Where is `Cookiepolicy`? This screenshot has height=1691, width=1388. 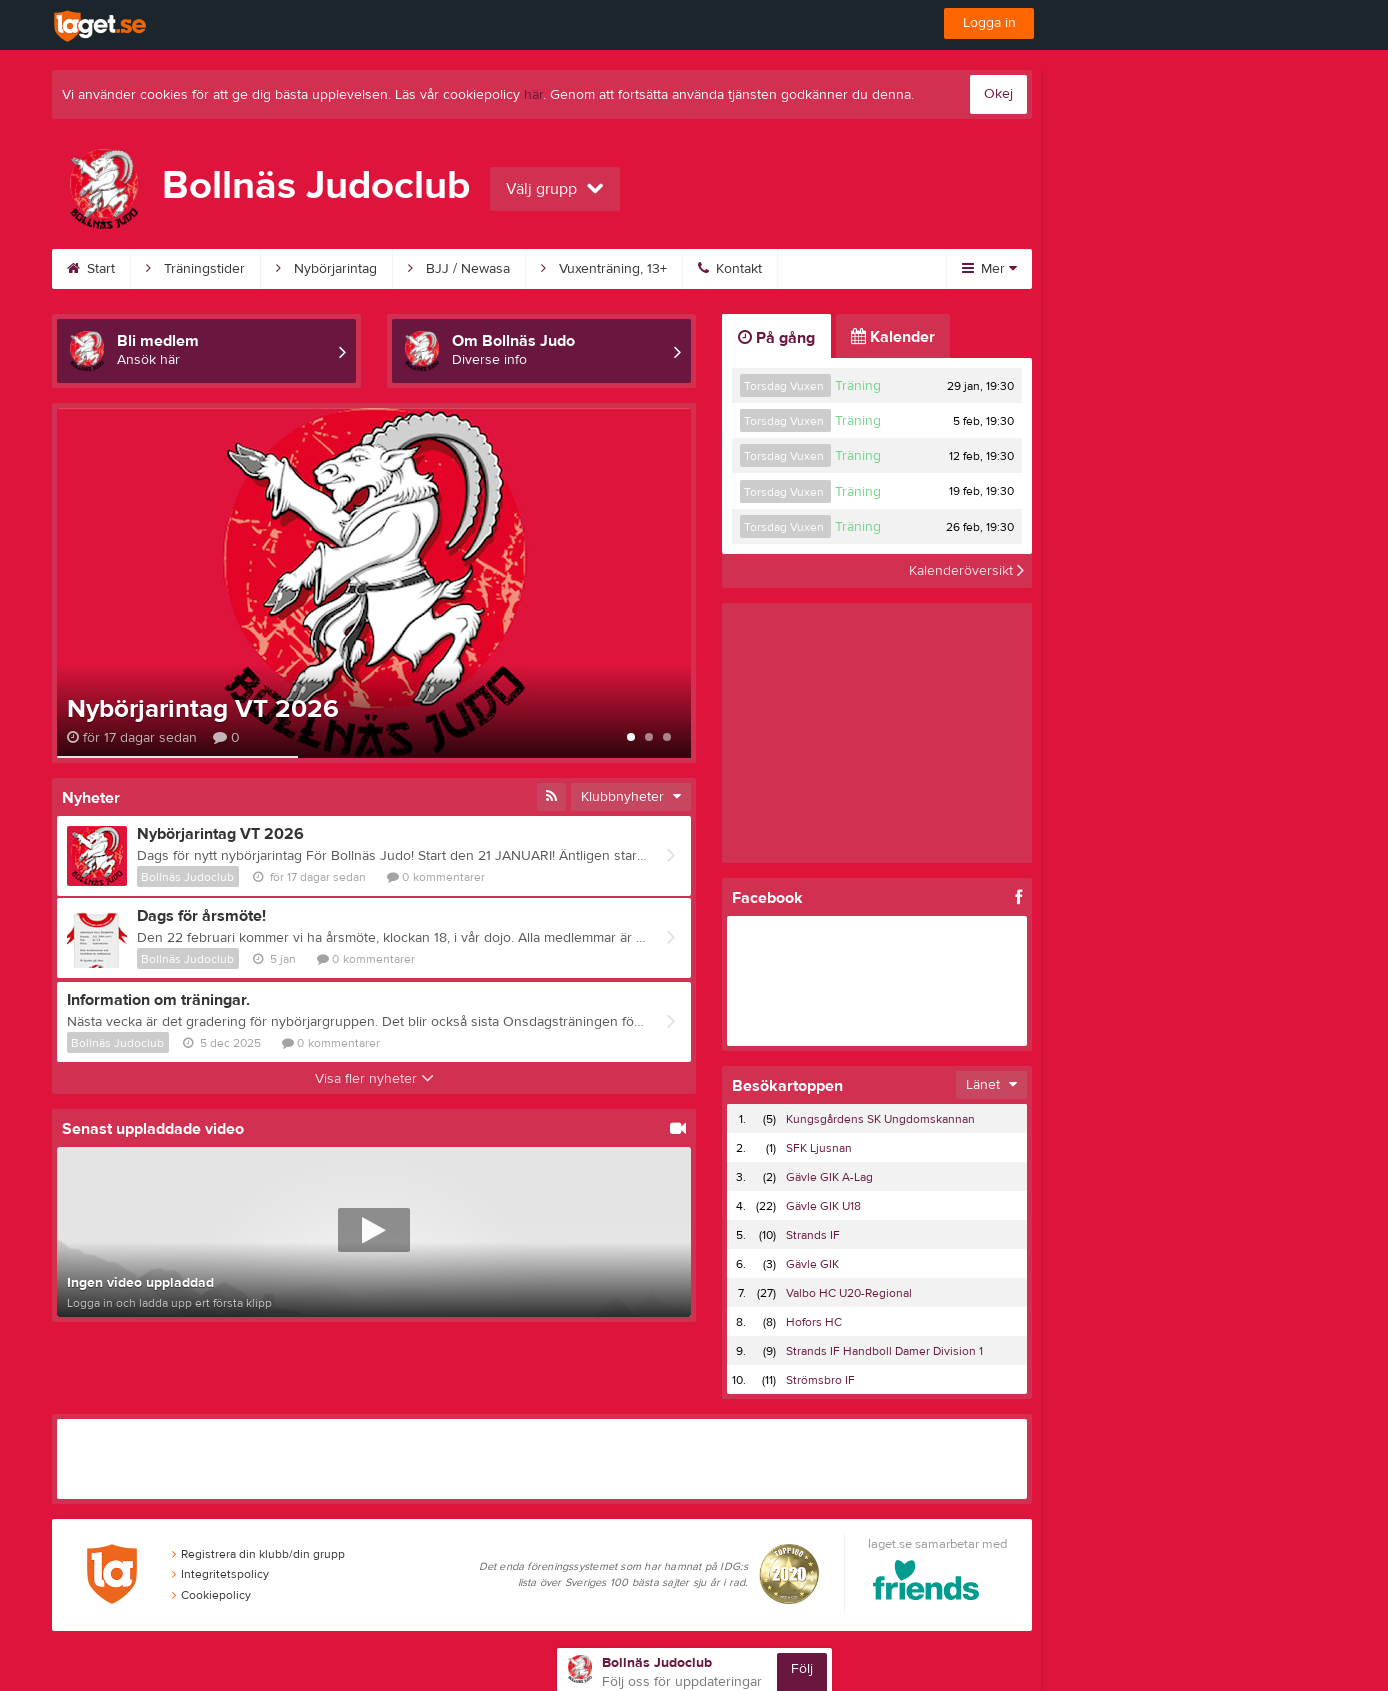
Cookiepolicy is located at coordinates (211, 1595).